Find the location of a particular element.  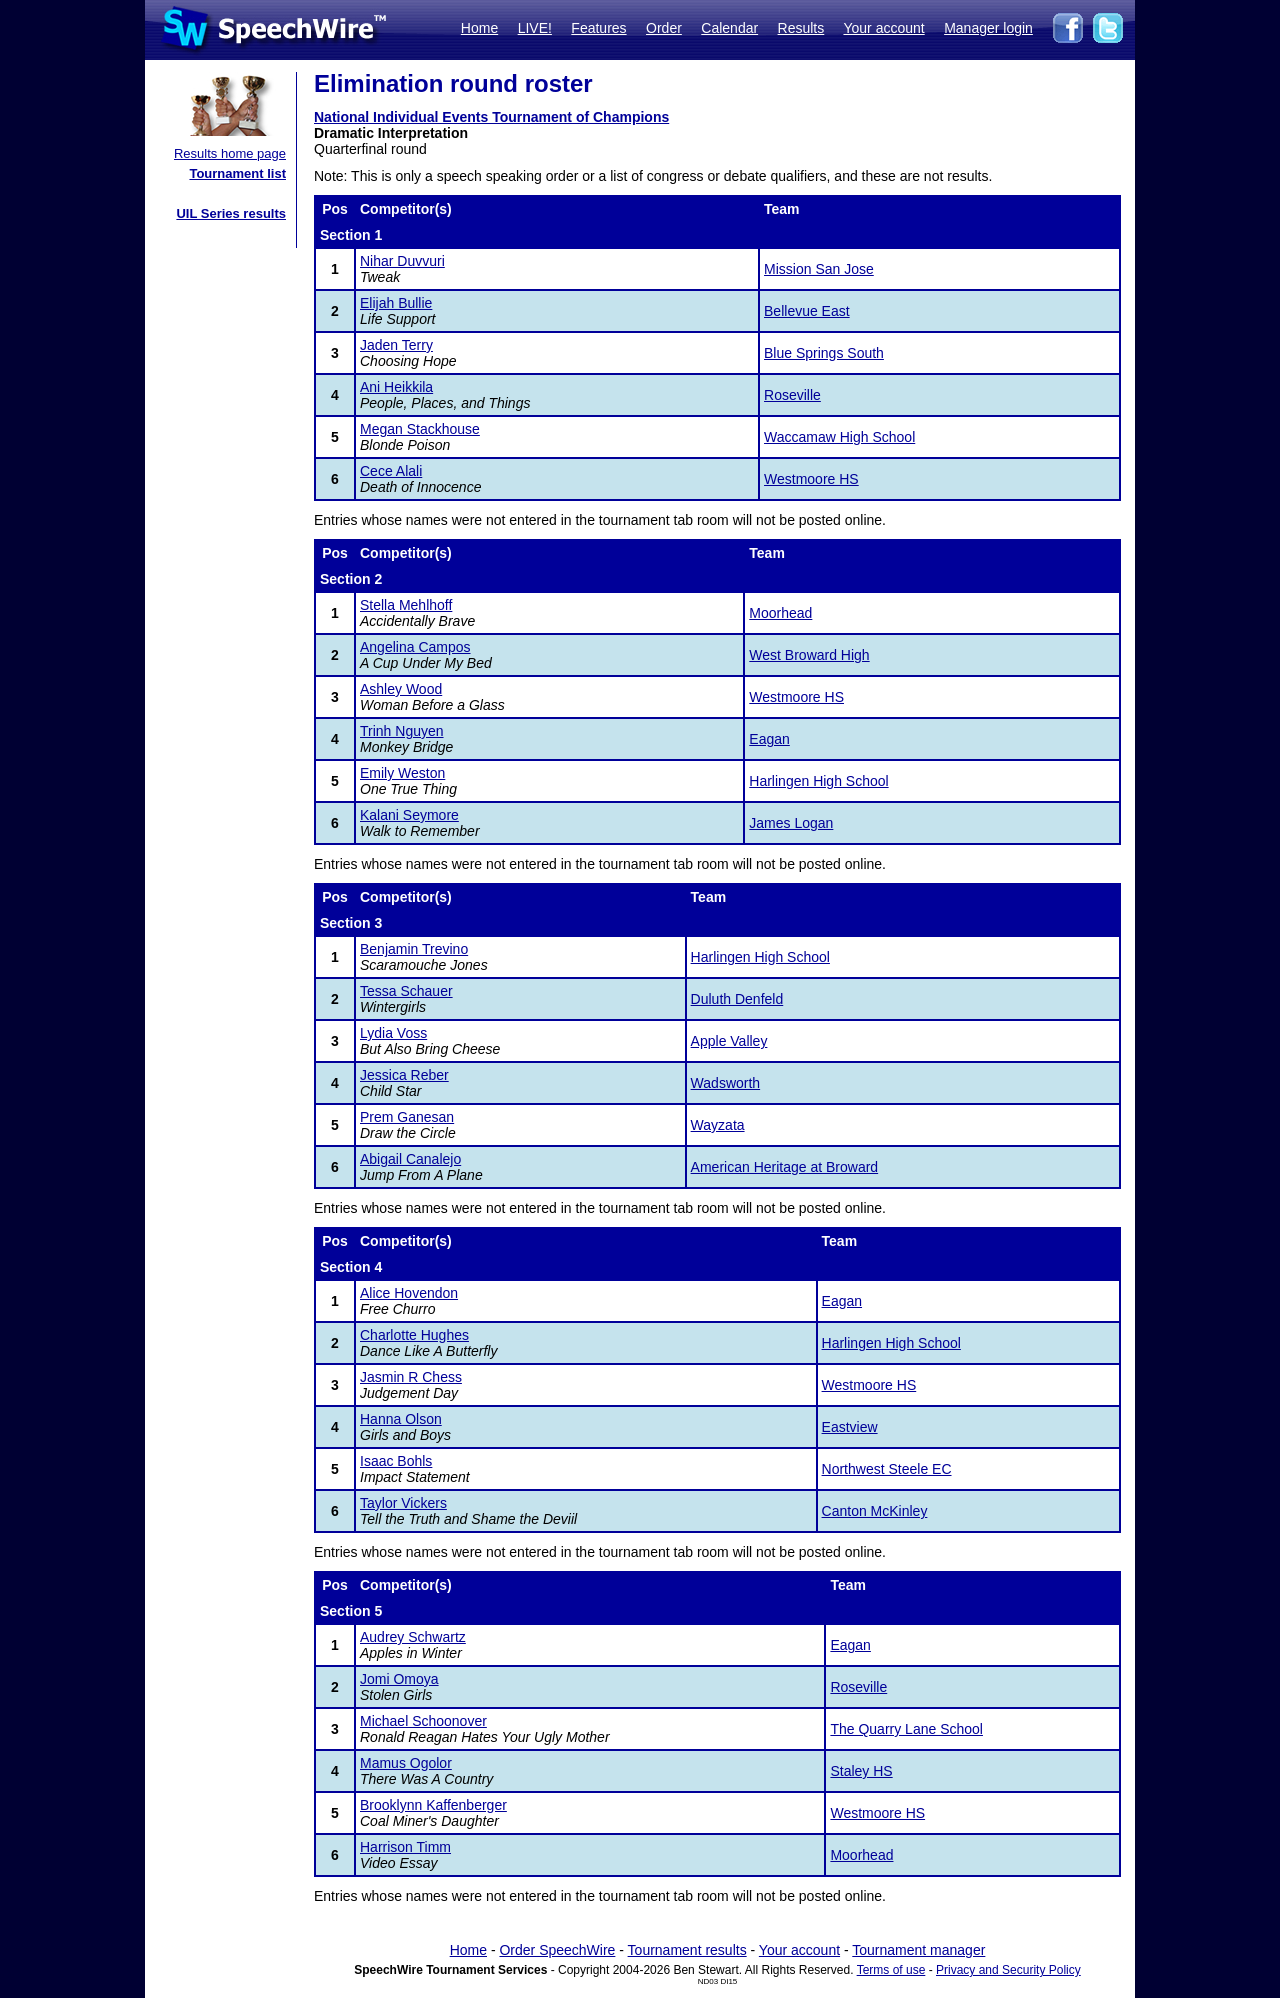

Your account is located at coordinates (883, 28).